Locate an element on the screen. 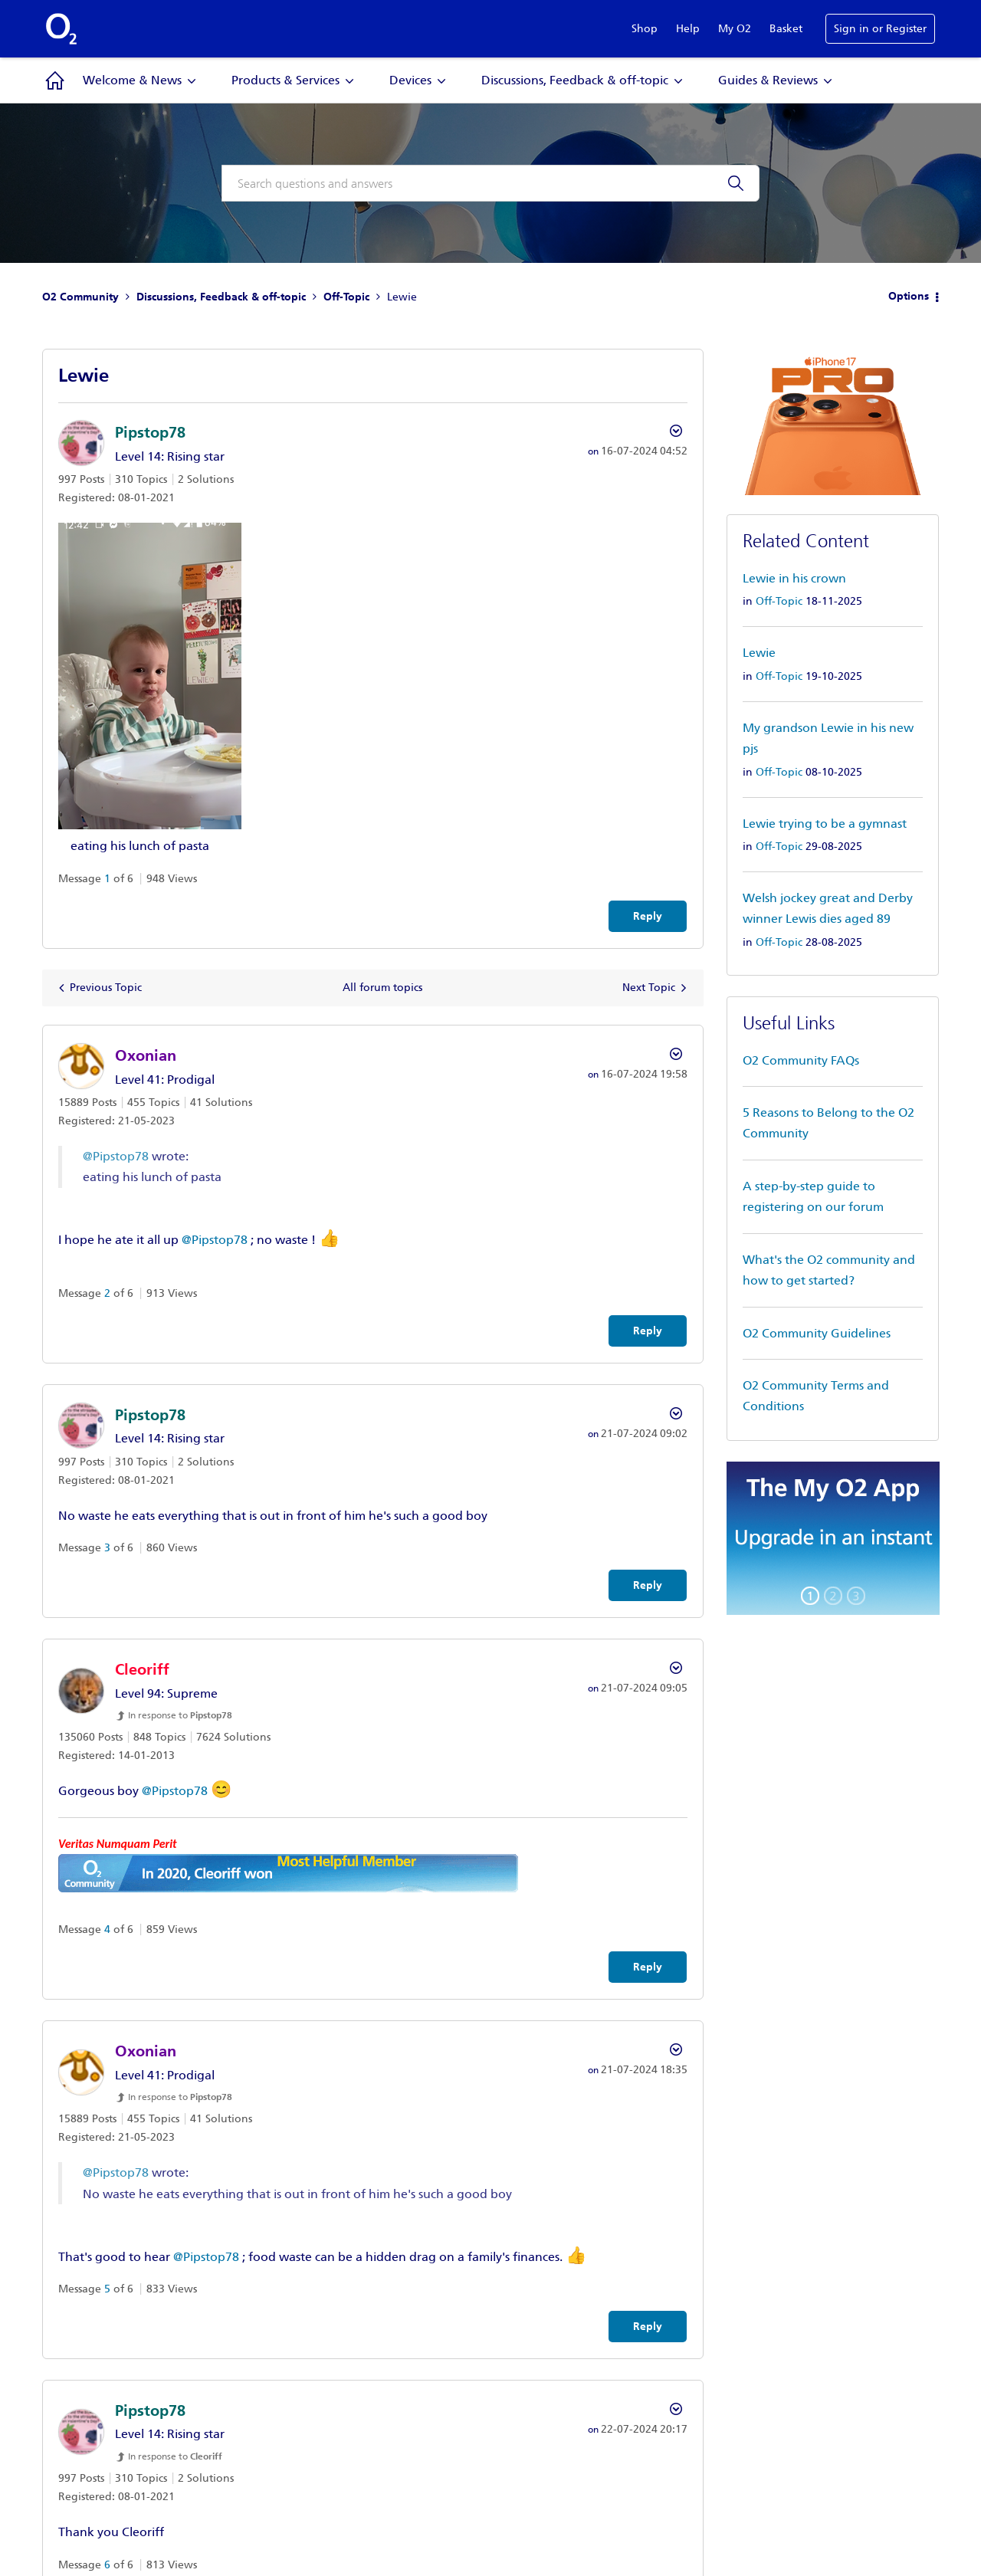  Off-Topic is located at coordinates (346, 297).